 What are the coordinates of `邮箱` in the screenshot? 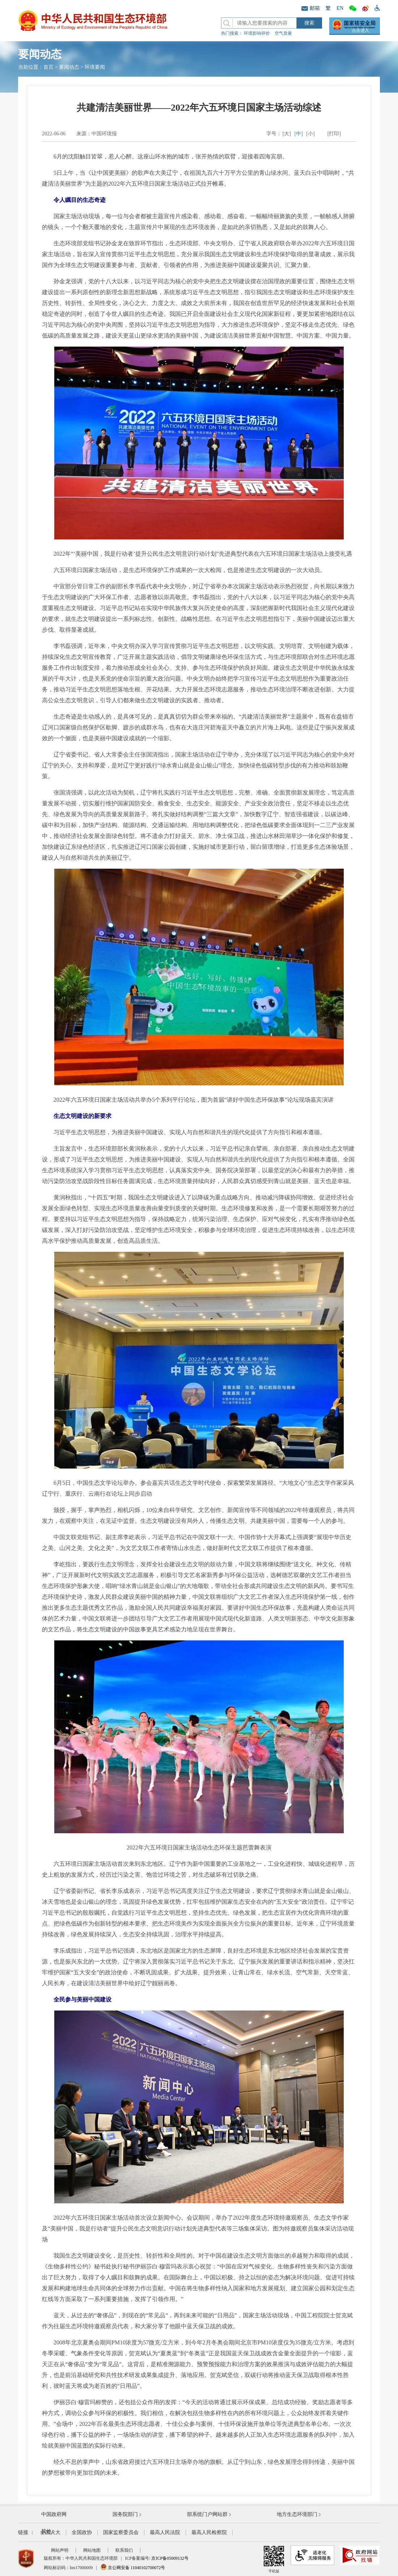 It's located at (310, 8).